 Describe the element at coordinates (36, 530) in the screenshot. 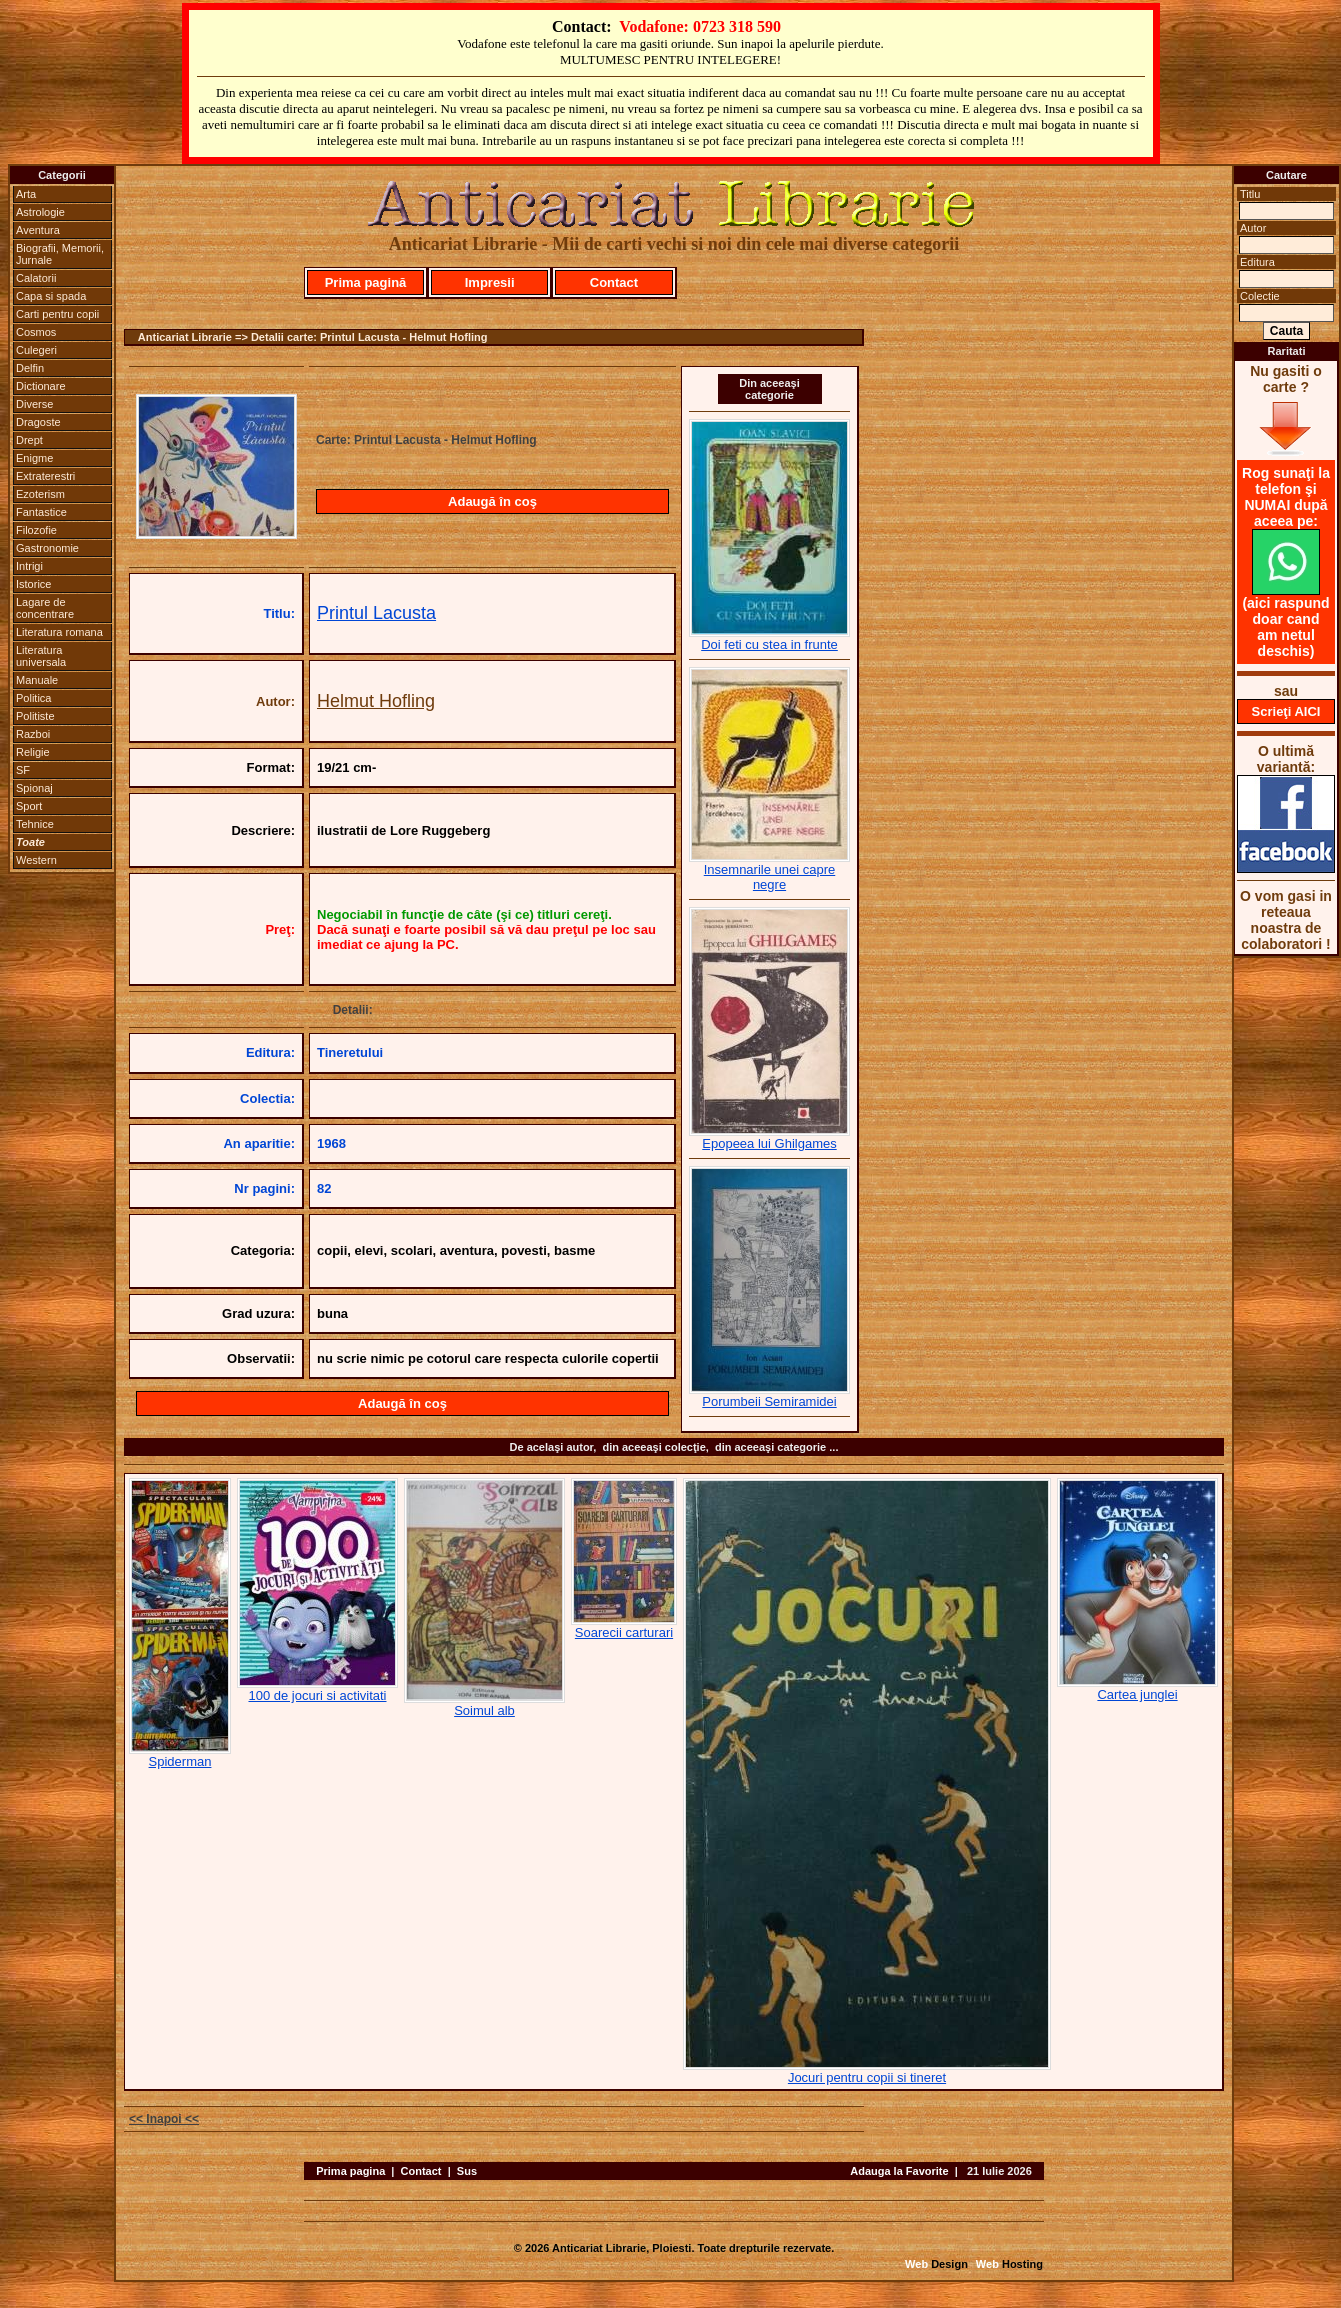

I see `Filozofie` at that location.